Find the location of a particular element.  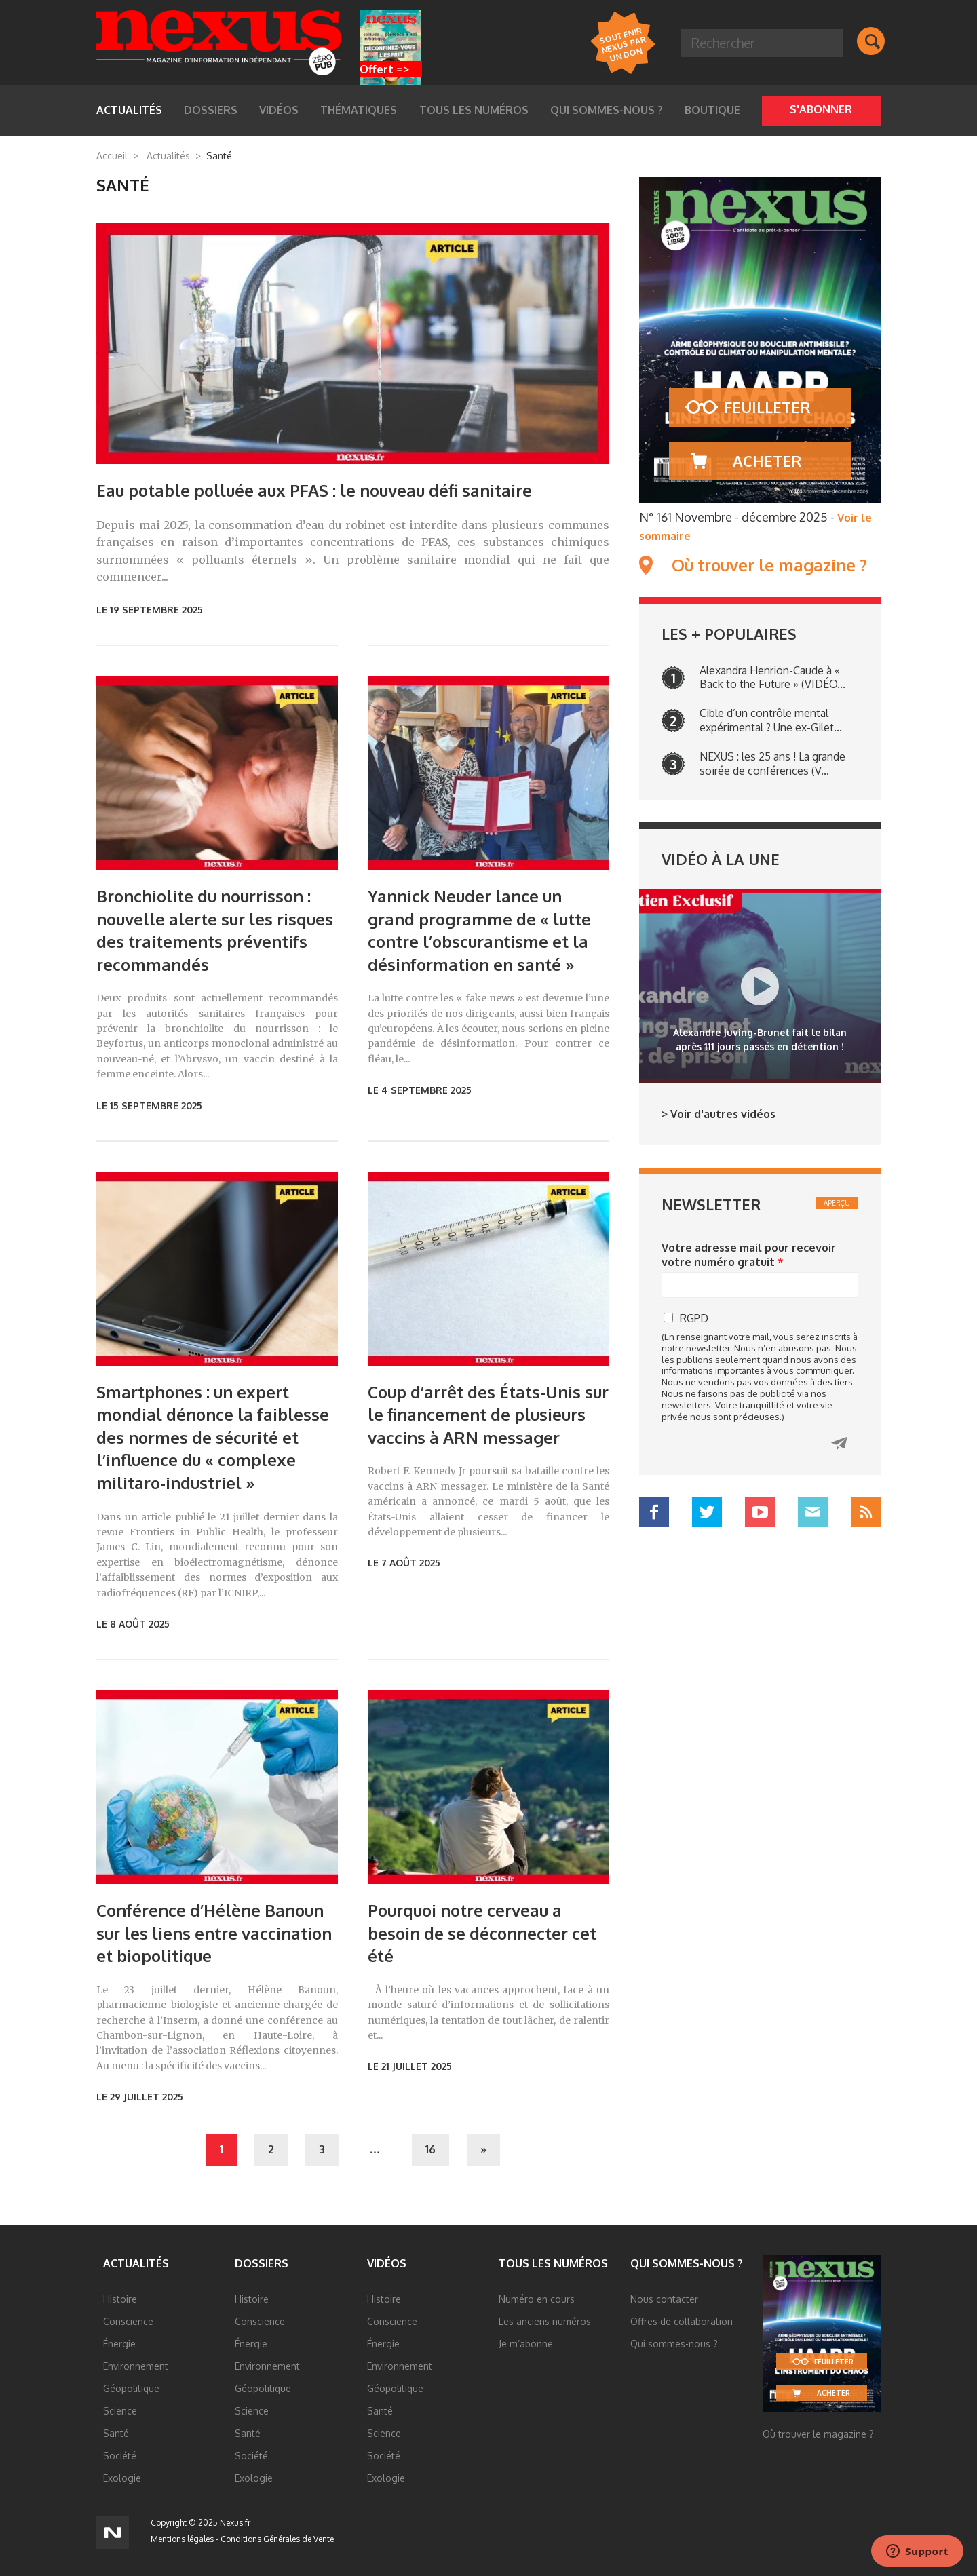

Société is located at coordinates (119, 2455).